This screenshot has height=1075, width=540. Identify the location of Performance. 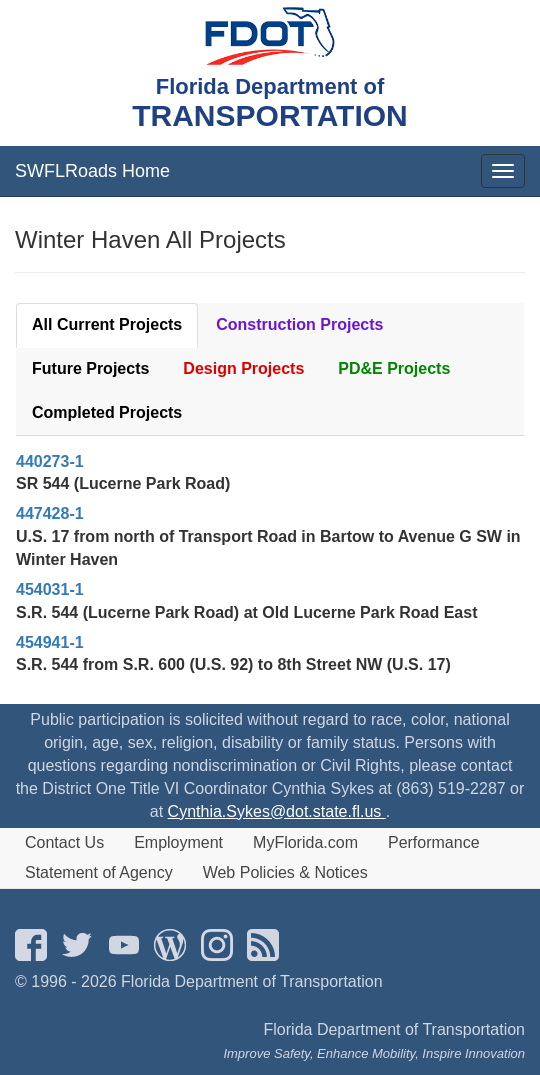
(434, 842).